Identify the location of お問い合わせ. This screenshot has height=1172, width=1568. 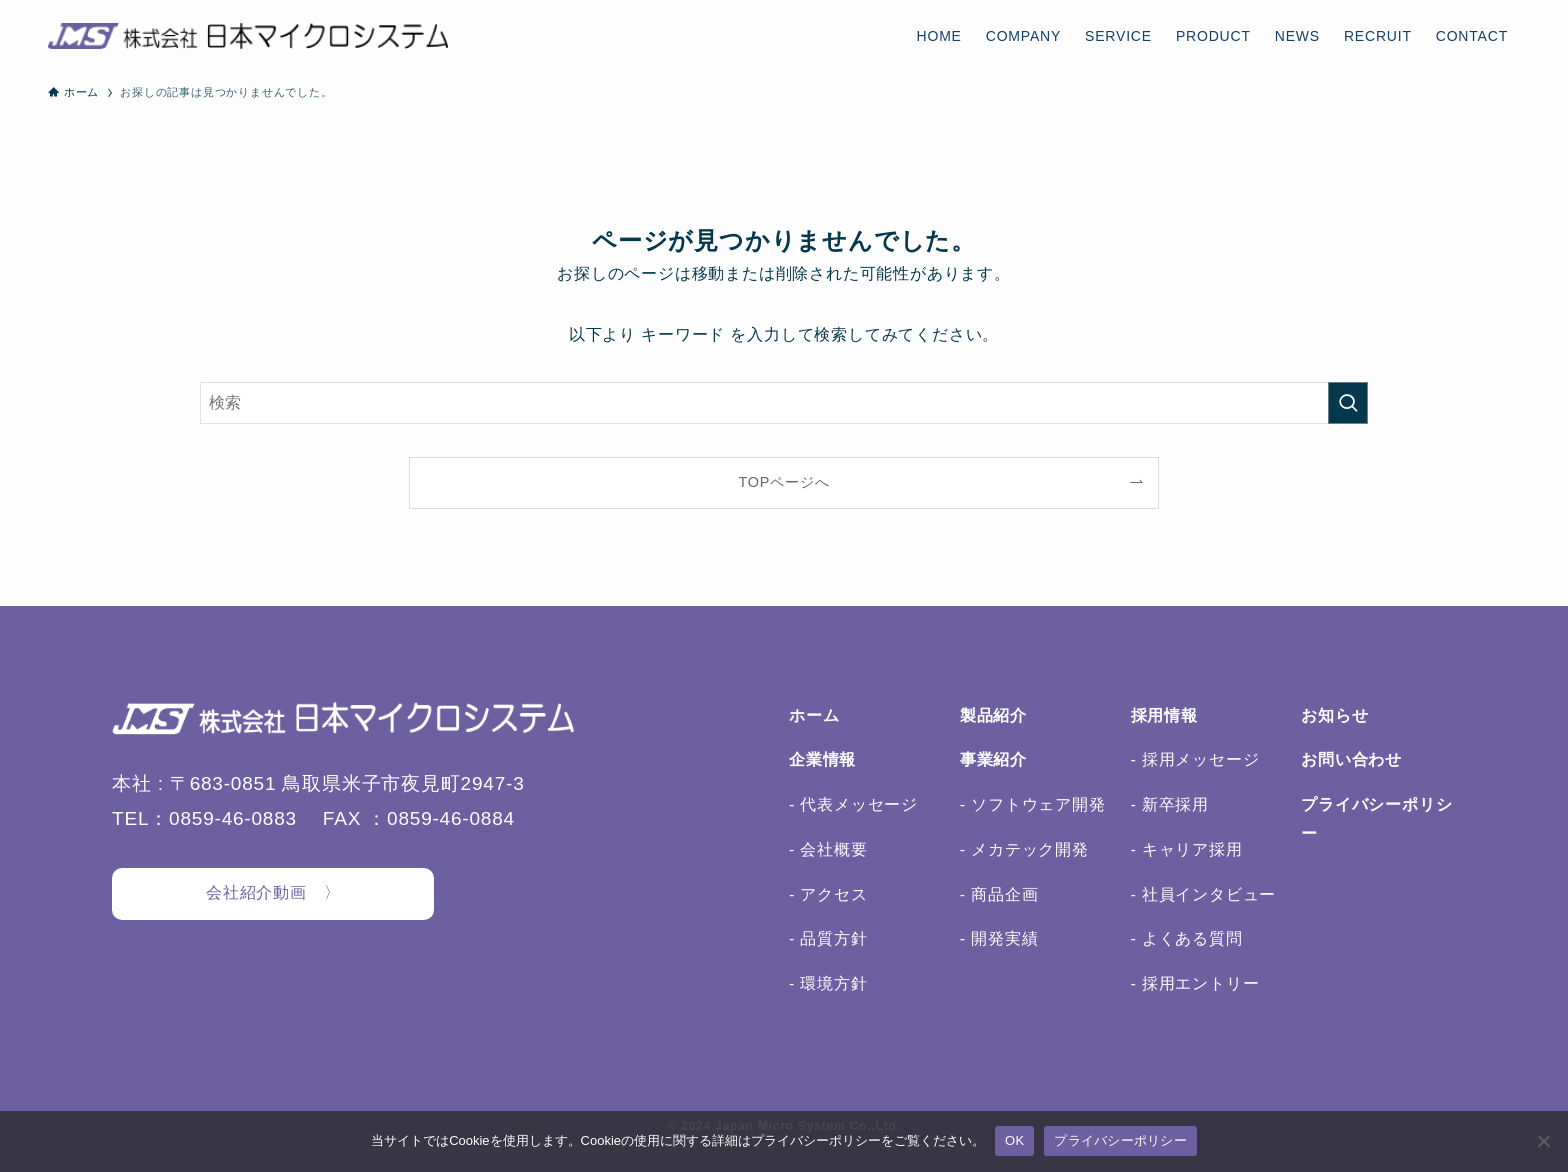
(1351, 759).